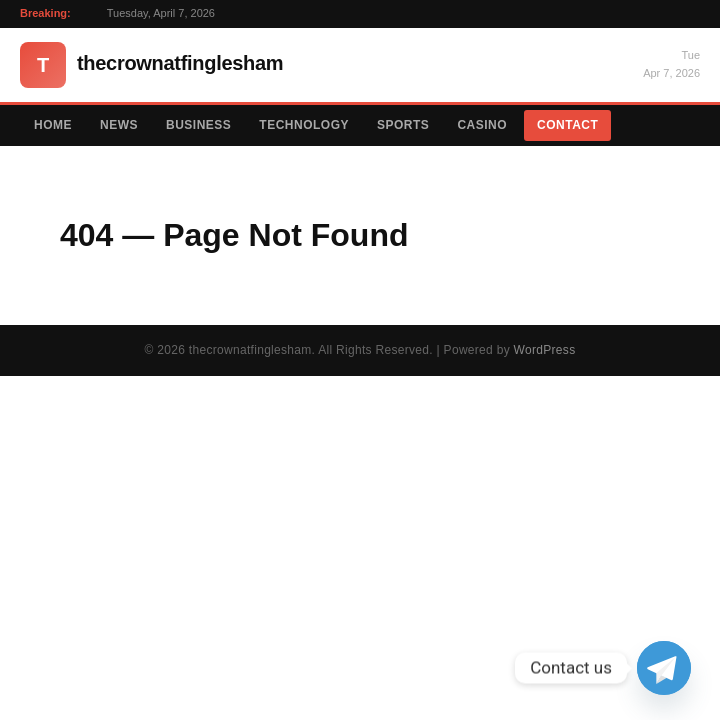 The width and height of the screenshot is (720, 720). What do you see at coordinates (53, 125) in the screenshot?
I see `Home` at bounding box center [53, 125].